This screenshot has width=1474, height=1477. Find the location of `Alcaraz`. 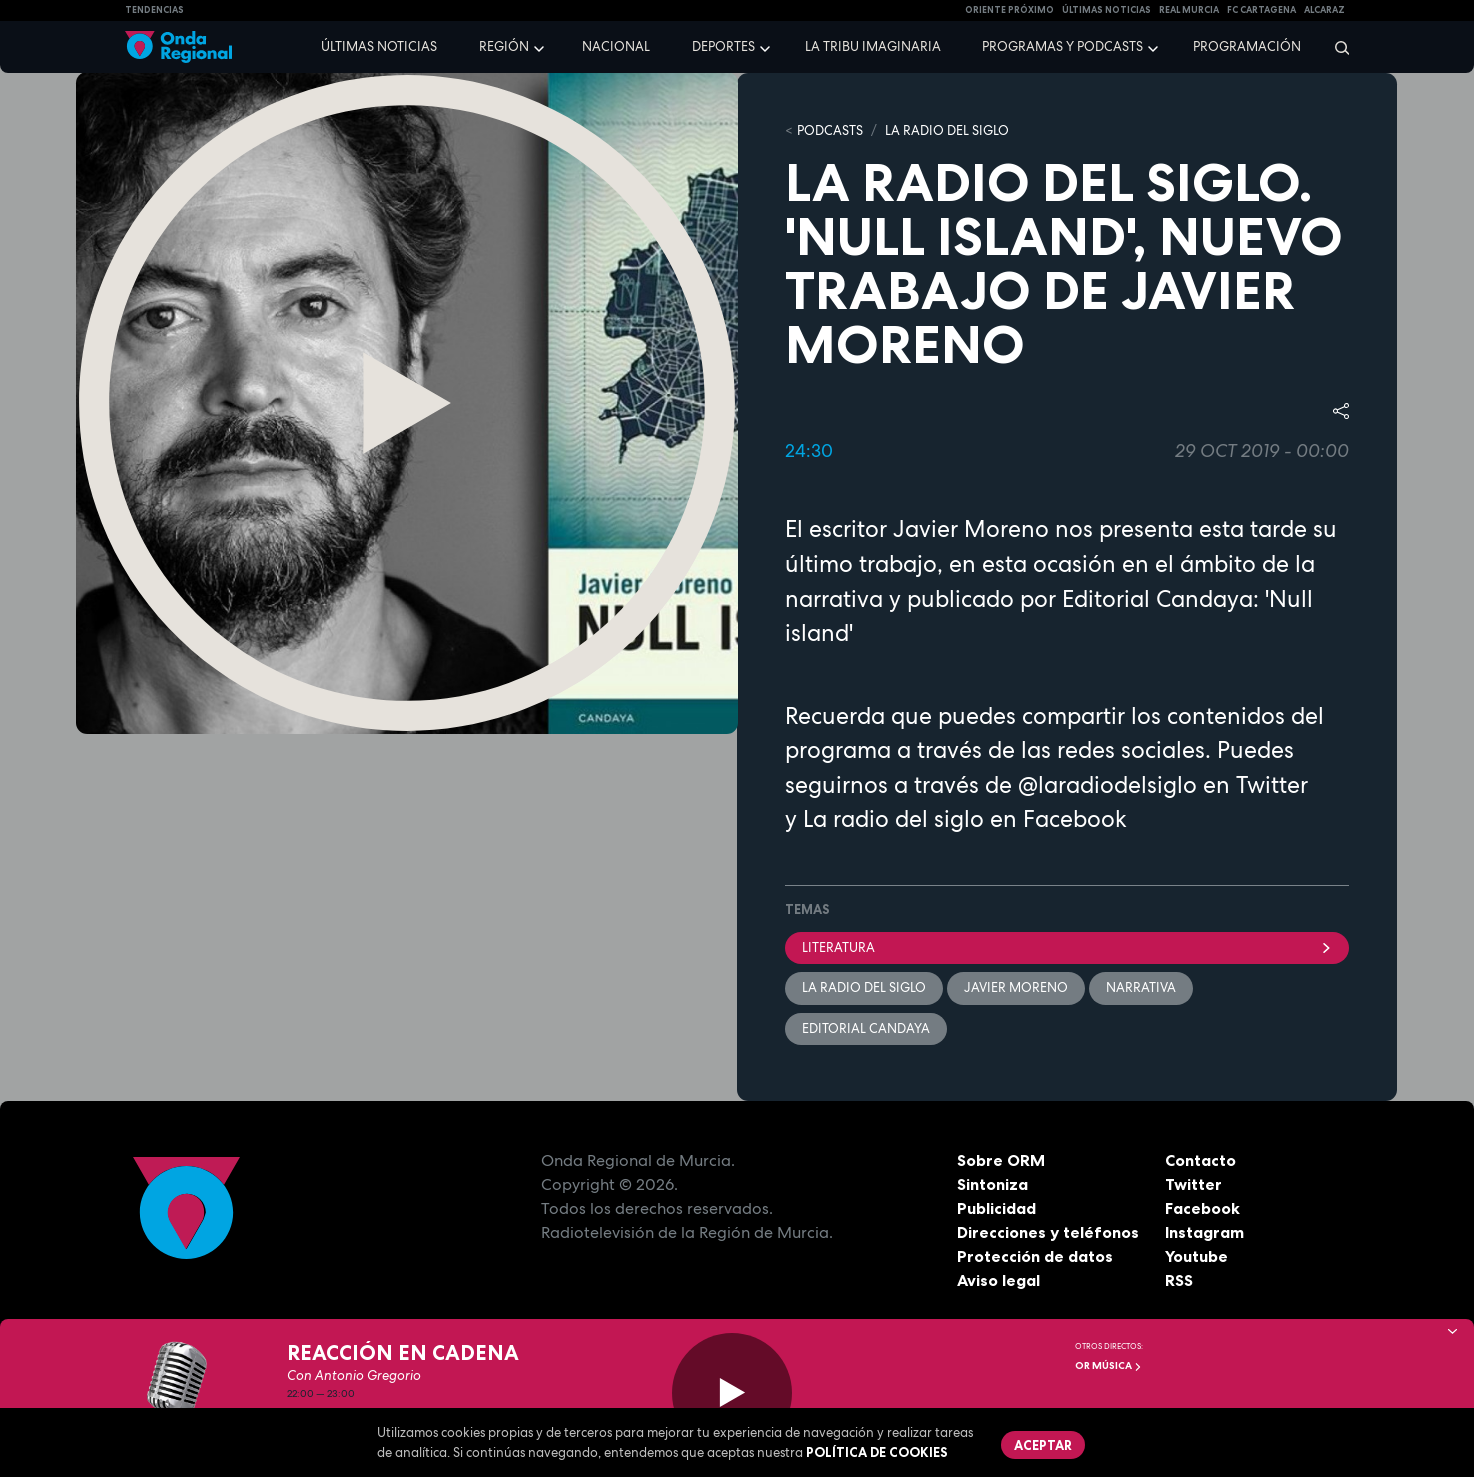

Alcaraz is located at coordinates (1324, 10).